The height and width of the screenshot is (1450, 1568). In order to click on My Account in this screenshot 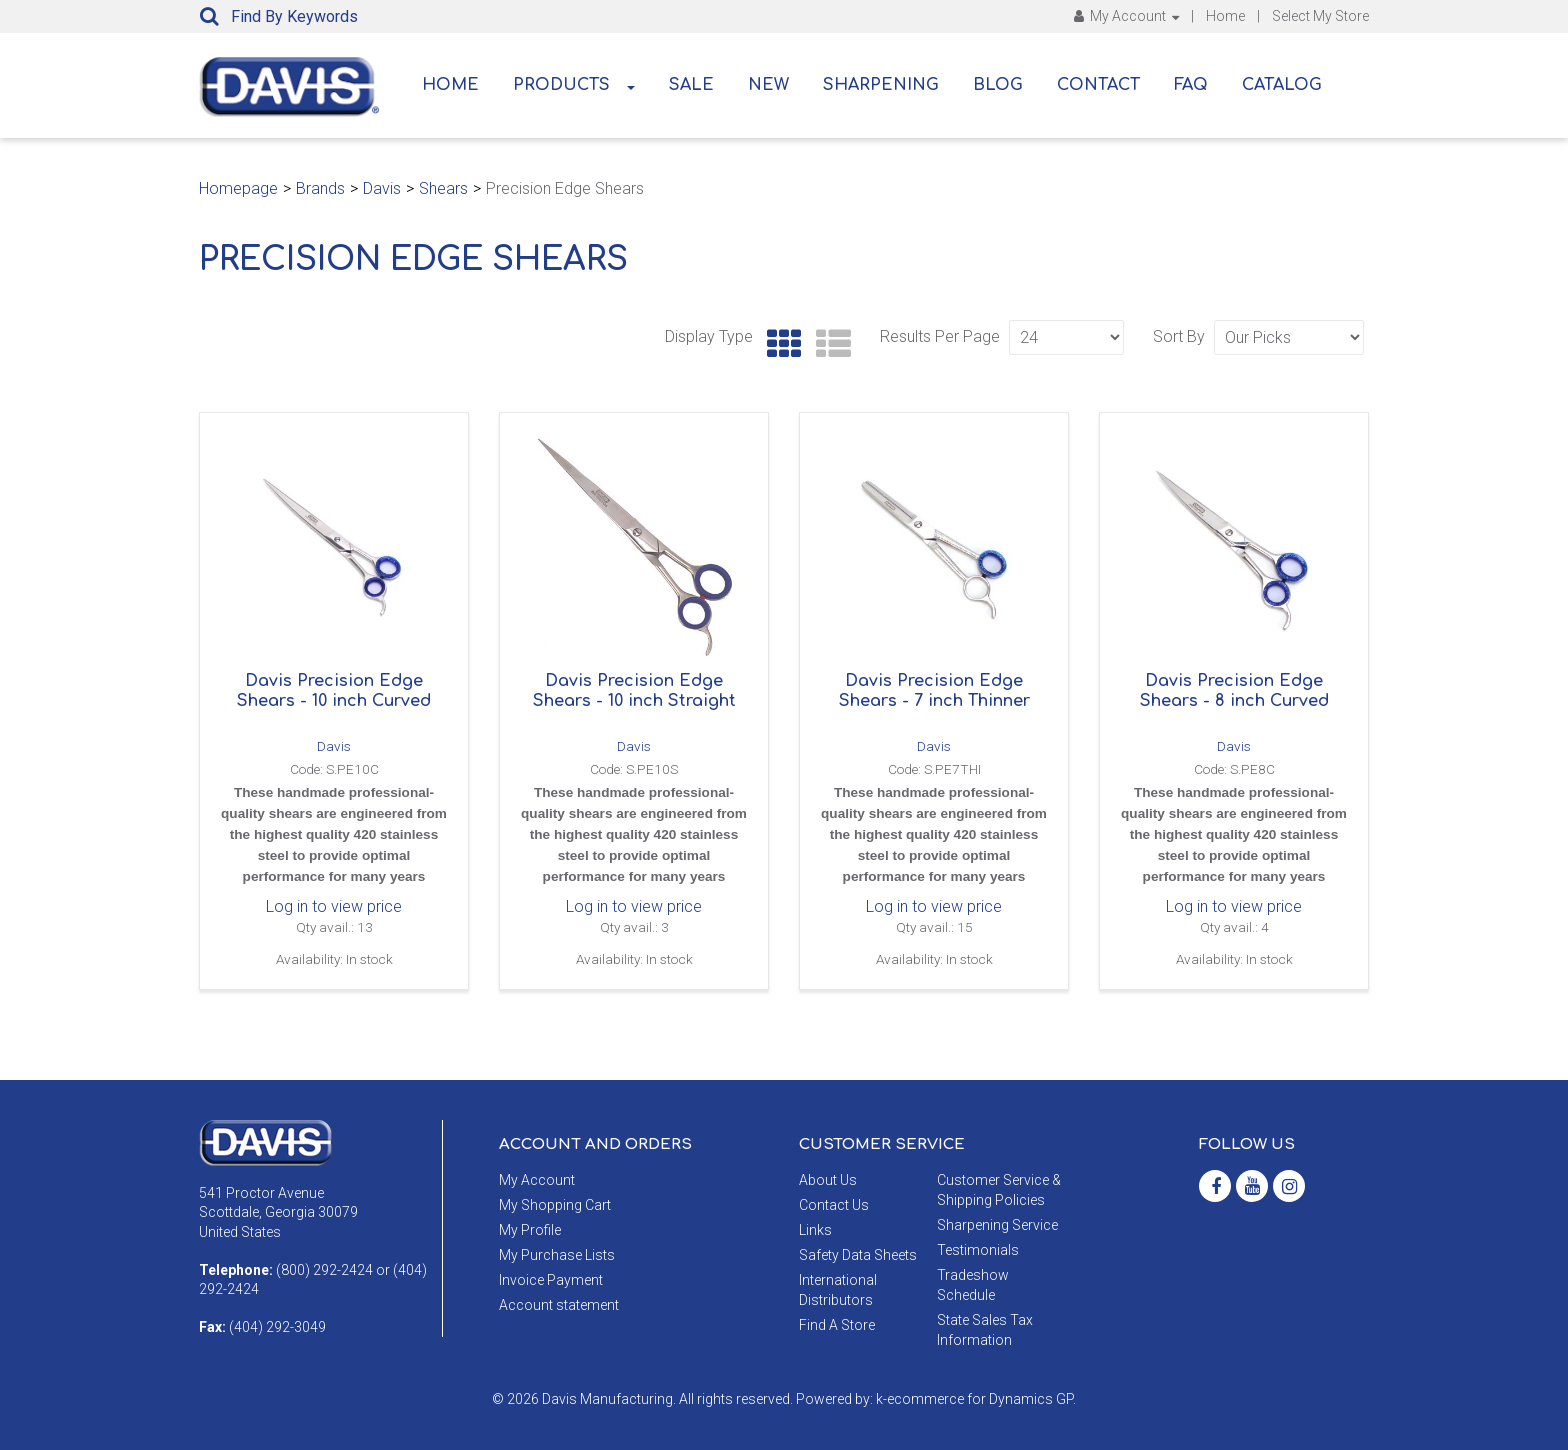, I will do `click(1126, 16)`.